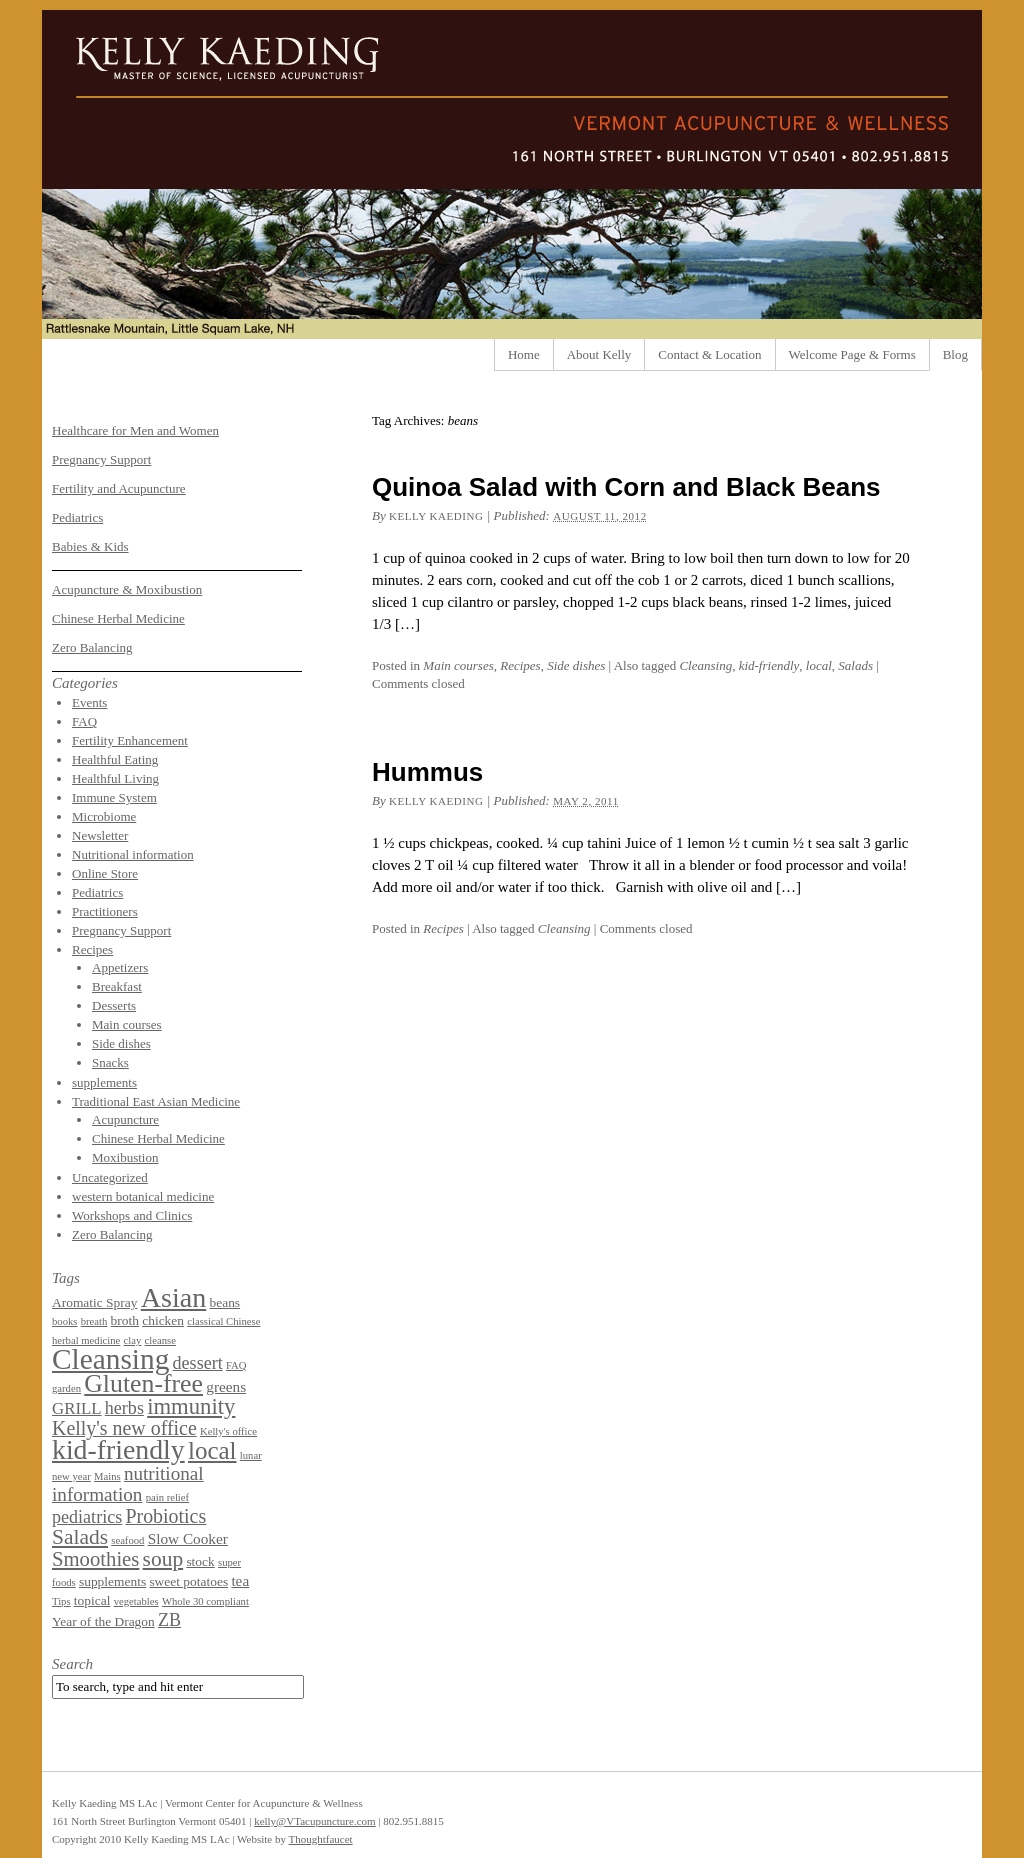 This screenshot has width=1024, height=1858. Describe the element at coordinates (132, 1215) in the screenshot. I see `Workshops and Clinics` at that location.